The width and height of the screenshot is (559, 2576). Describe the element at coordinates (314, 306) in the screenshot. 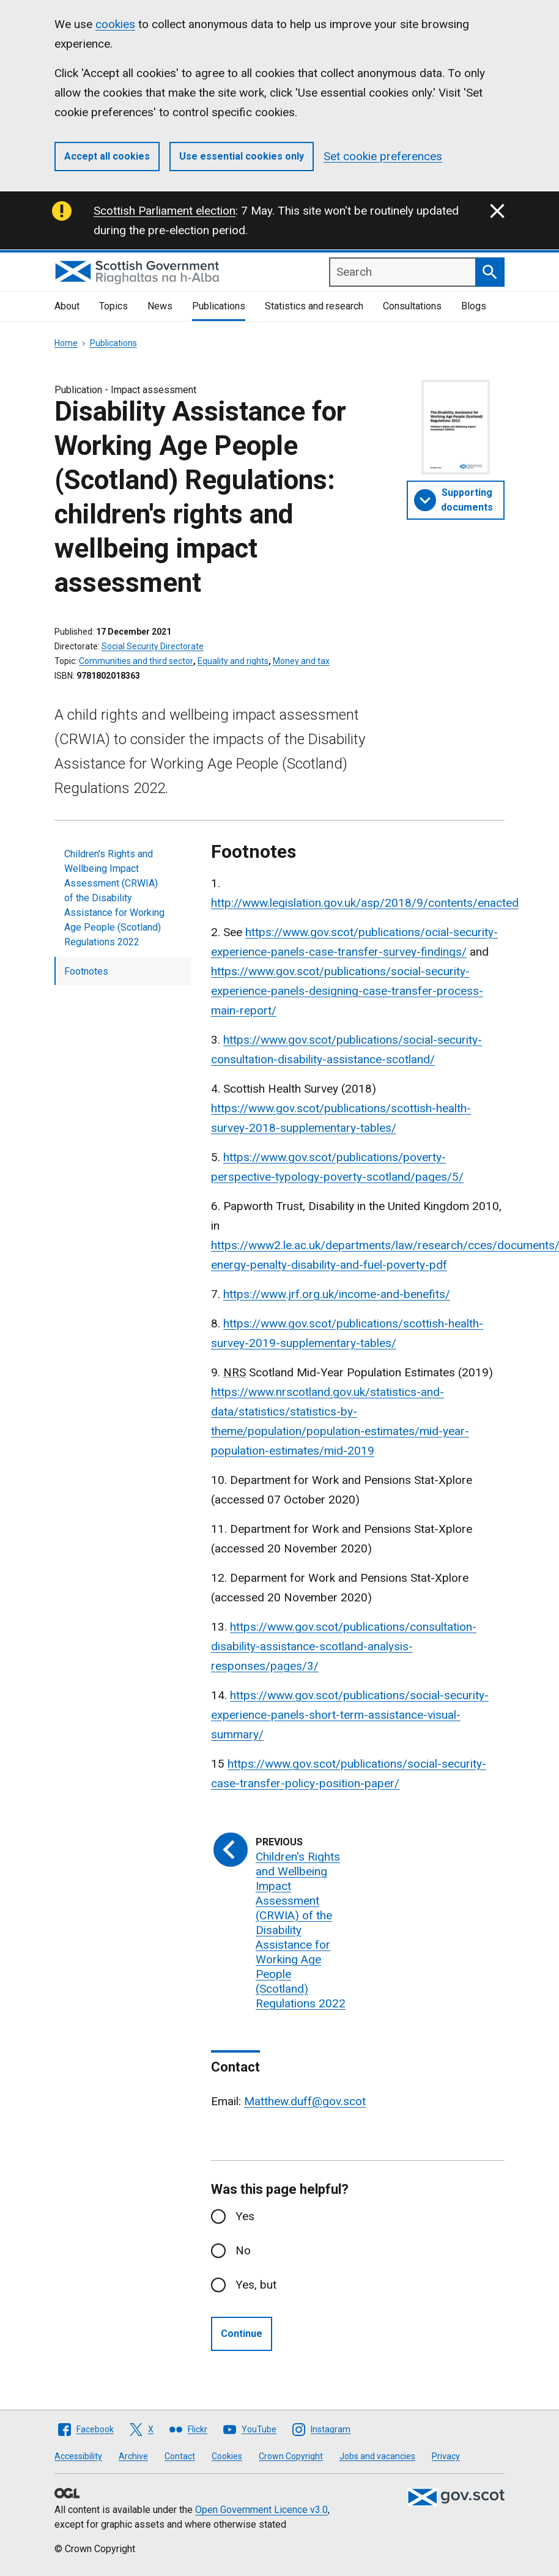

I see `Statistics and research` at that location.